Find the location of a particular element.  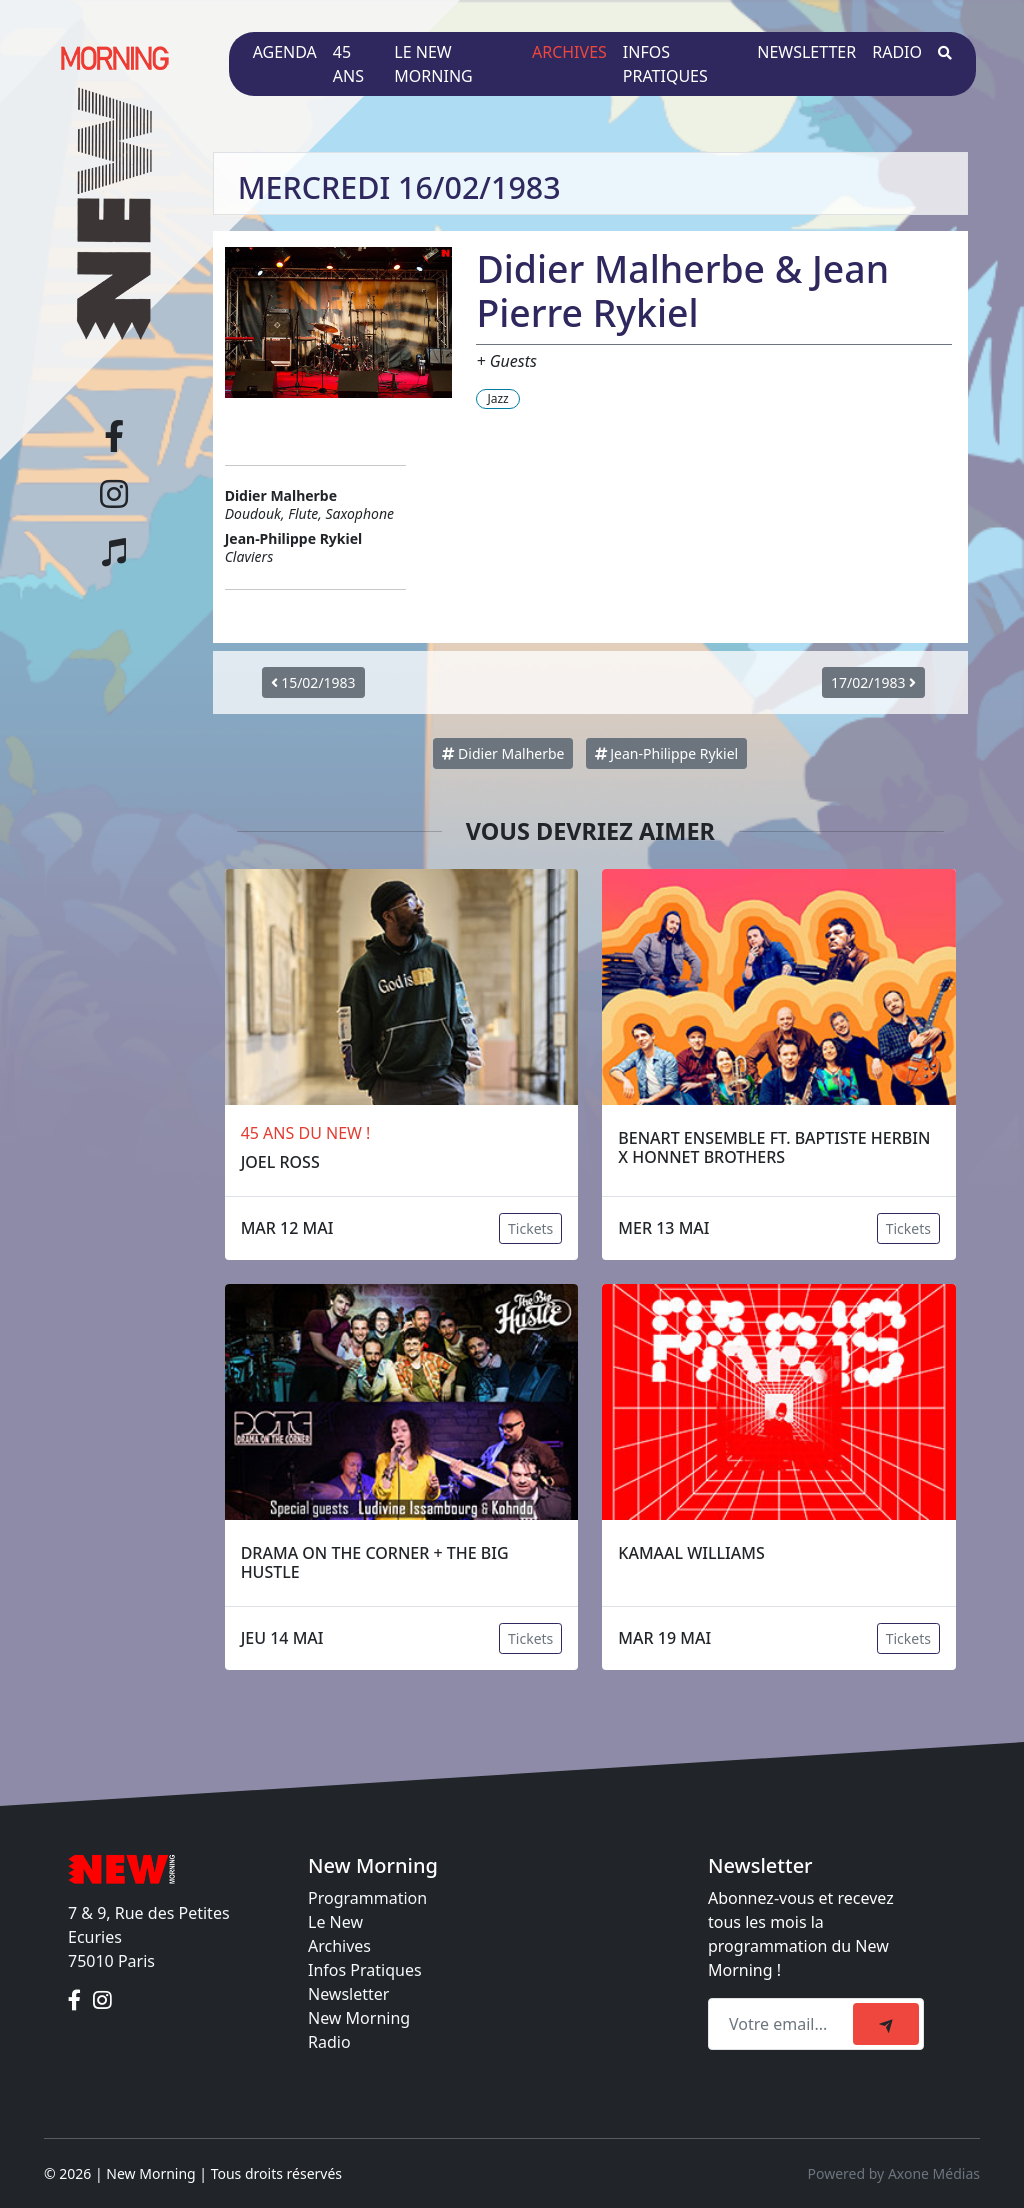

[submit] is located at coordinates (886, 2024).